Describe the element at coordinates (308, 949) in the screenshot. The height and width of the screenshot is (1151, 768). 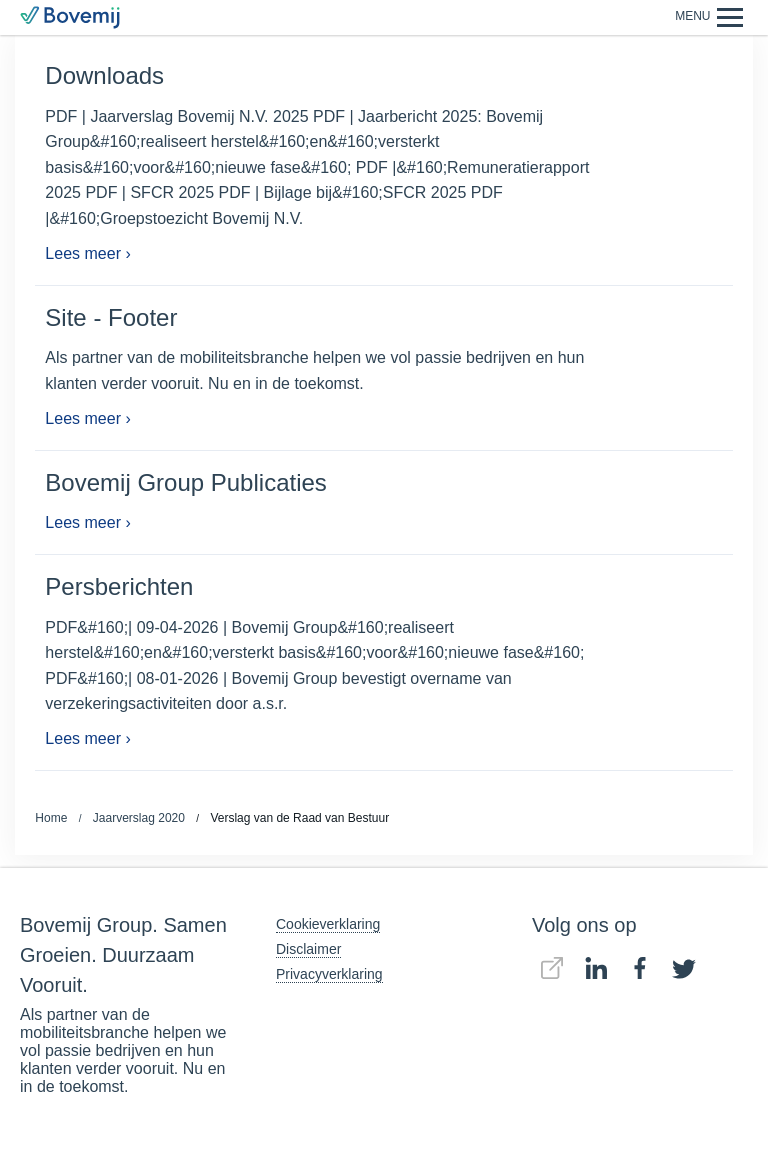
I see `Disclaimer` at that location.